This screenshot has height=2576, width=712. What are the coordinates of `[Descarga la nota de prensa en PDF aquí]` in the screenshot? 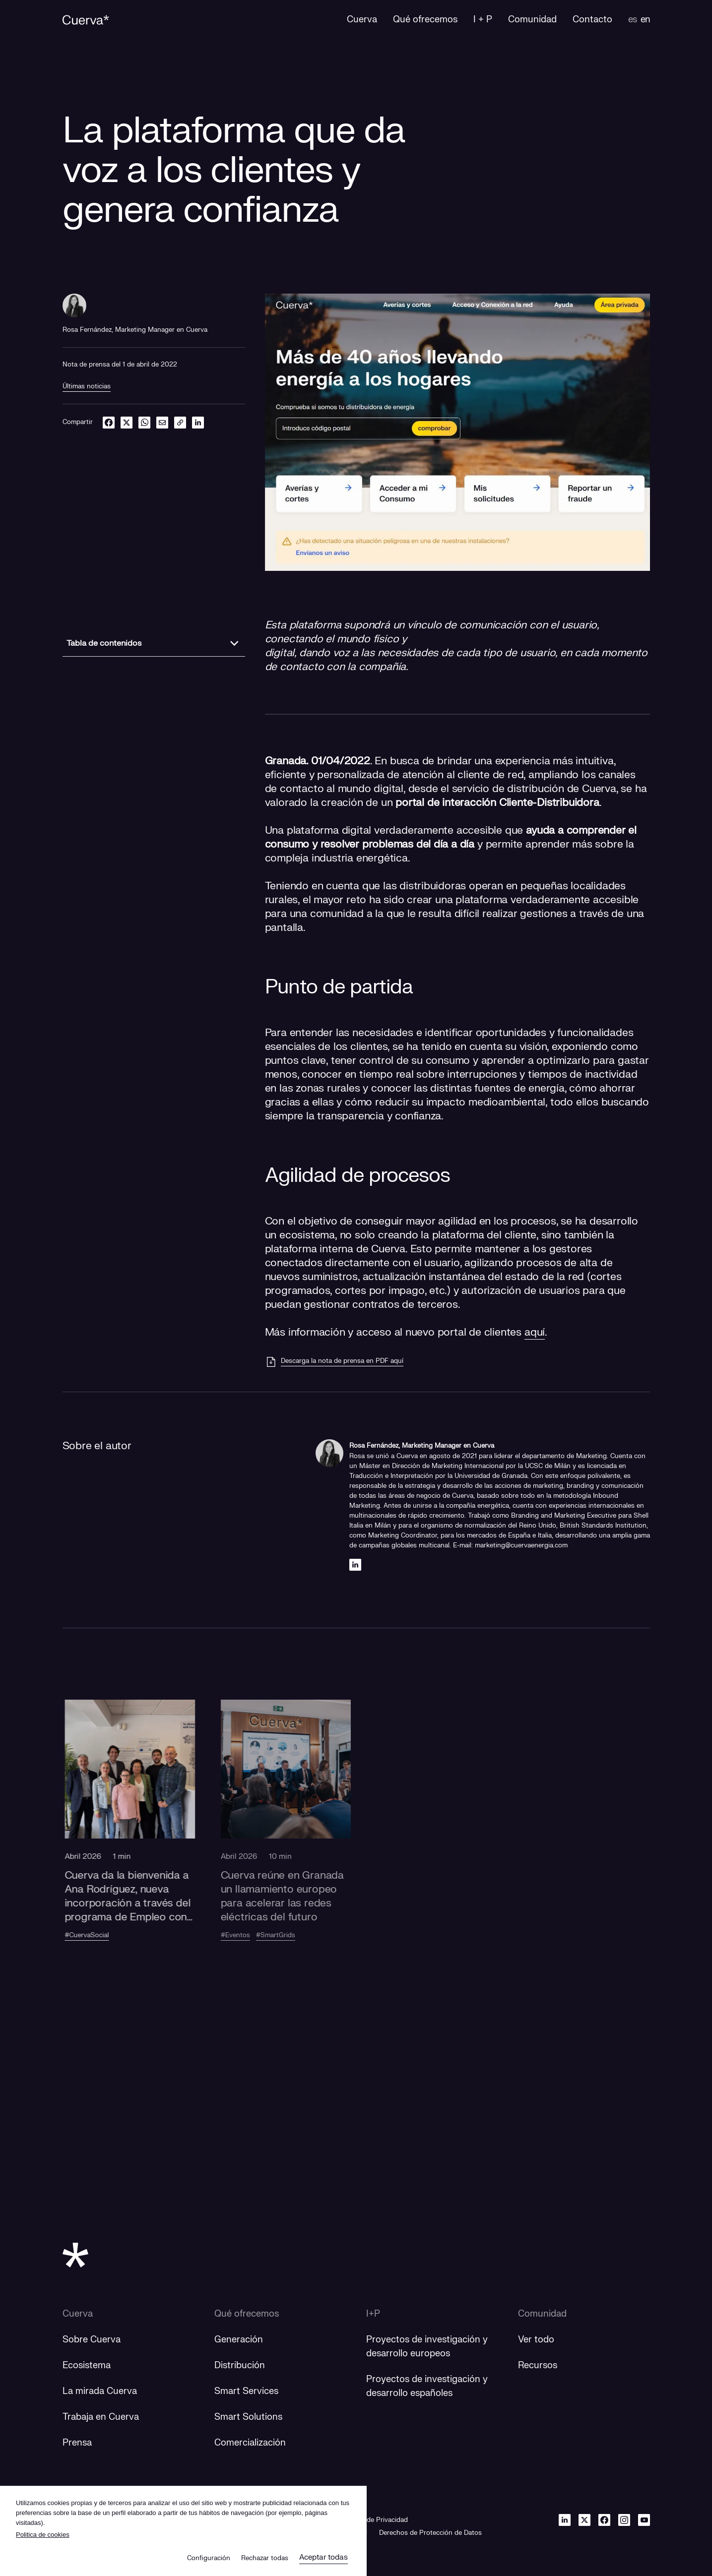 It's located at (334, 1362).